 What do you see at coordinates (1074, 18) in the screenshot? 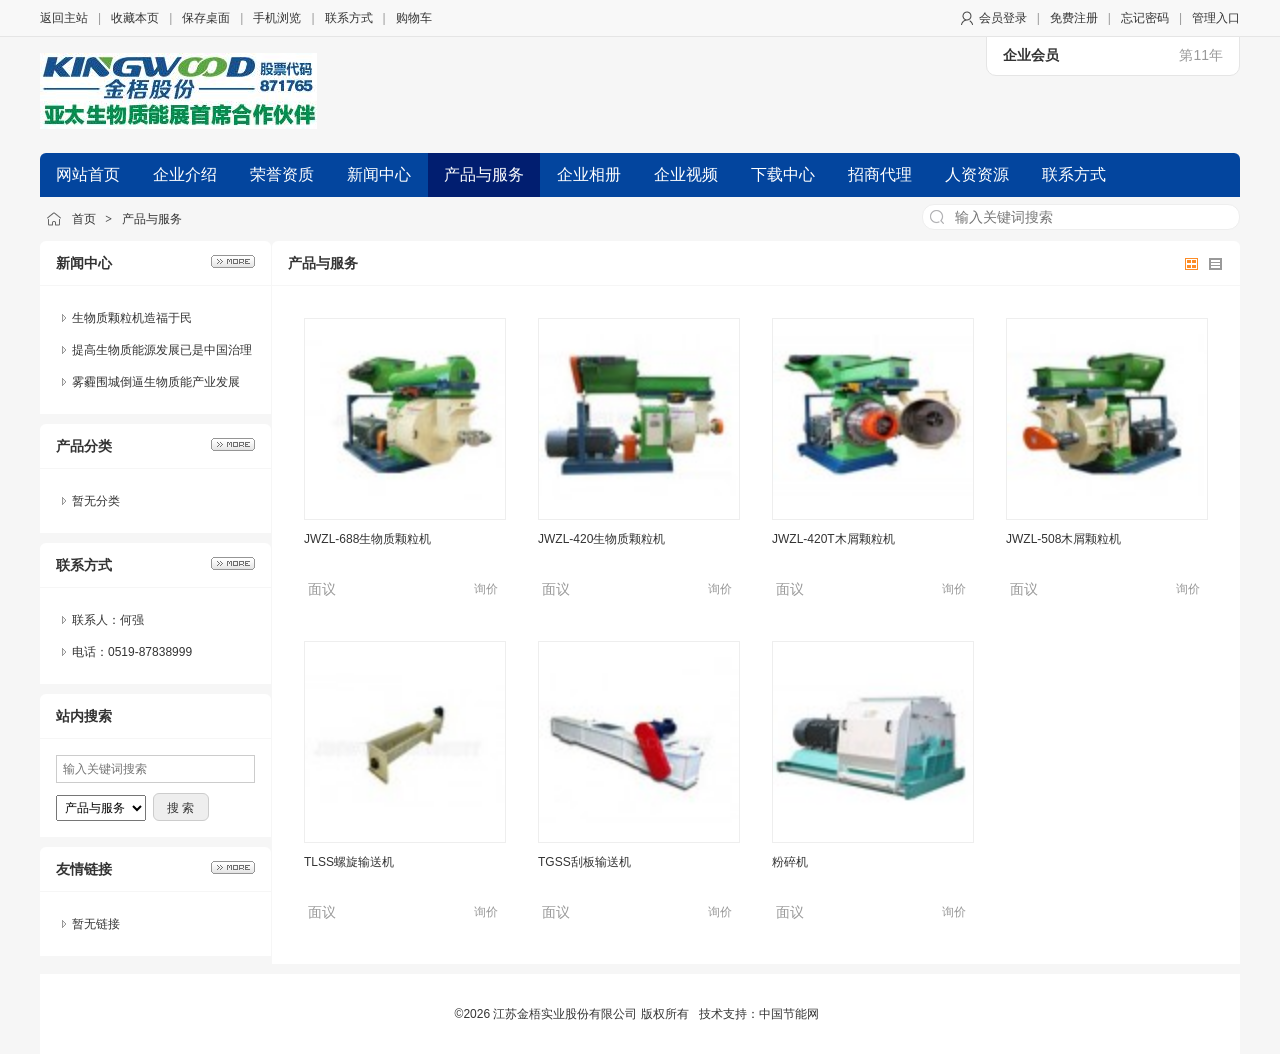
I see `免费注册` at bounding box center [1074, 18].